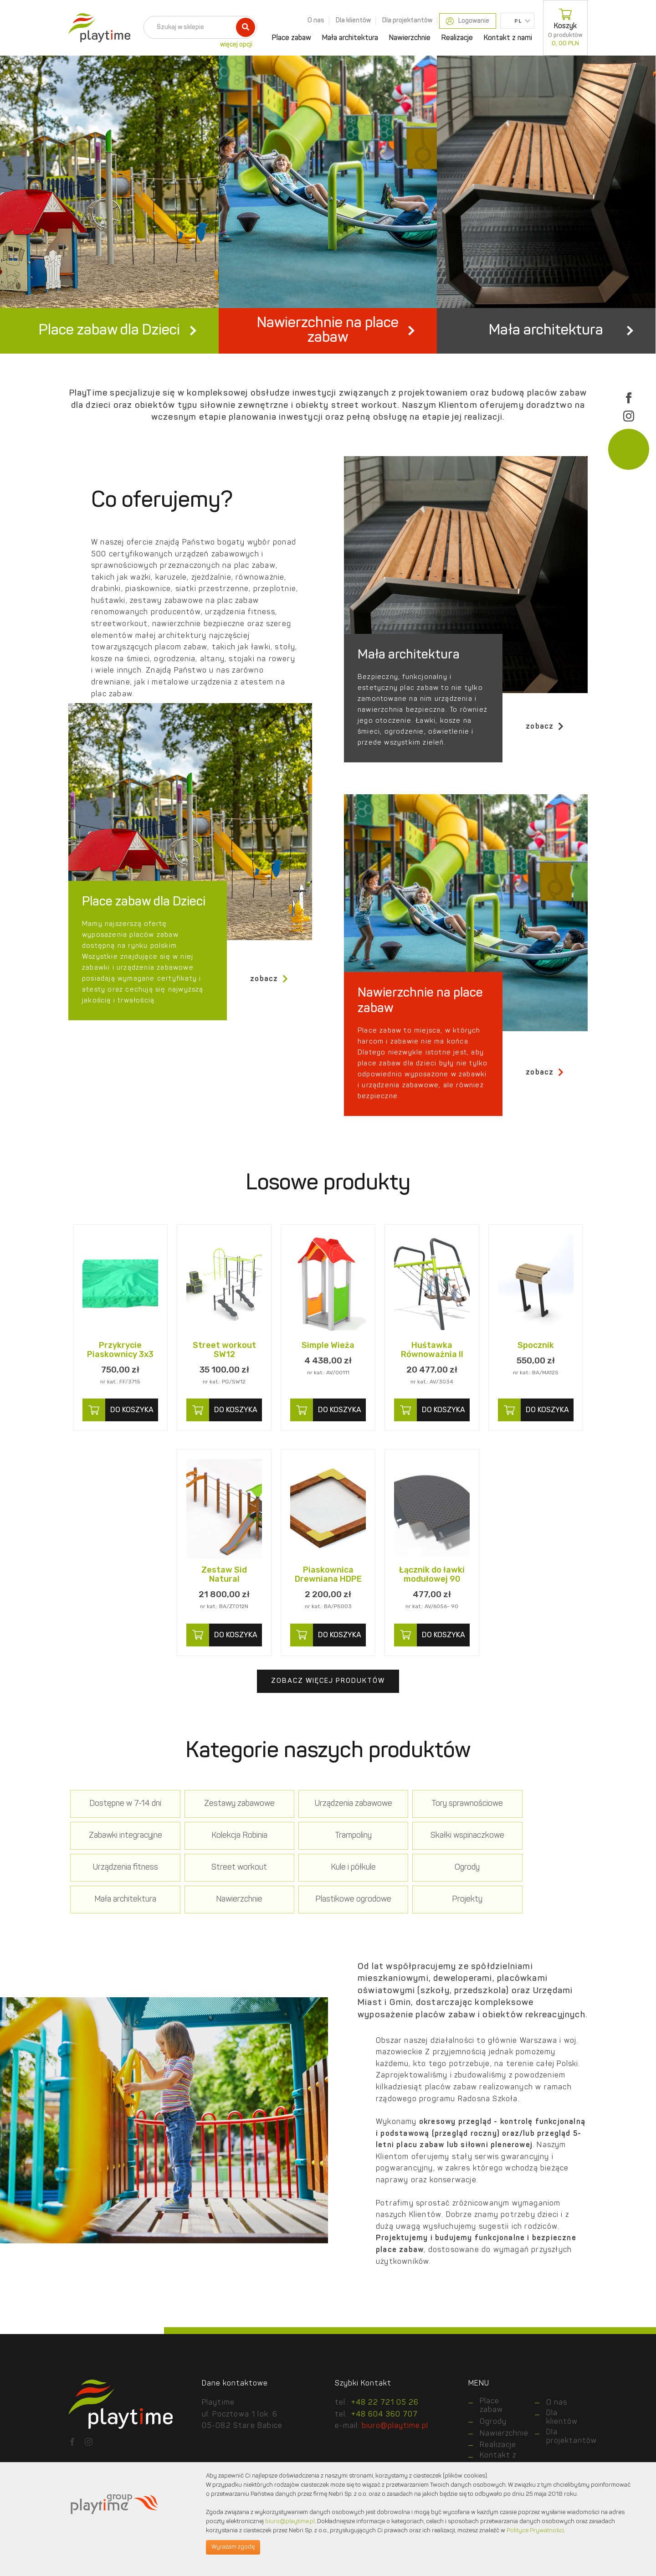 The height and width of the screenshot is (2576, 656). What do you see at coordinates (409, 38) in the screenshot?
I see `Nawierzchnie` at bounding box center [409, 38].